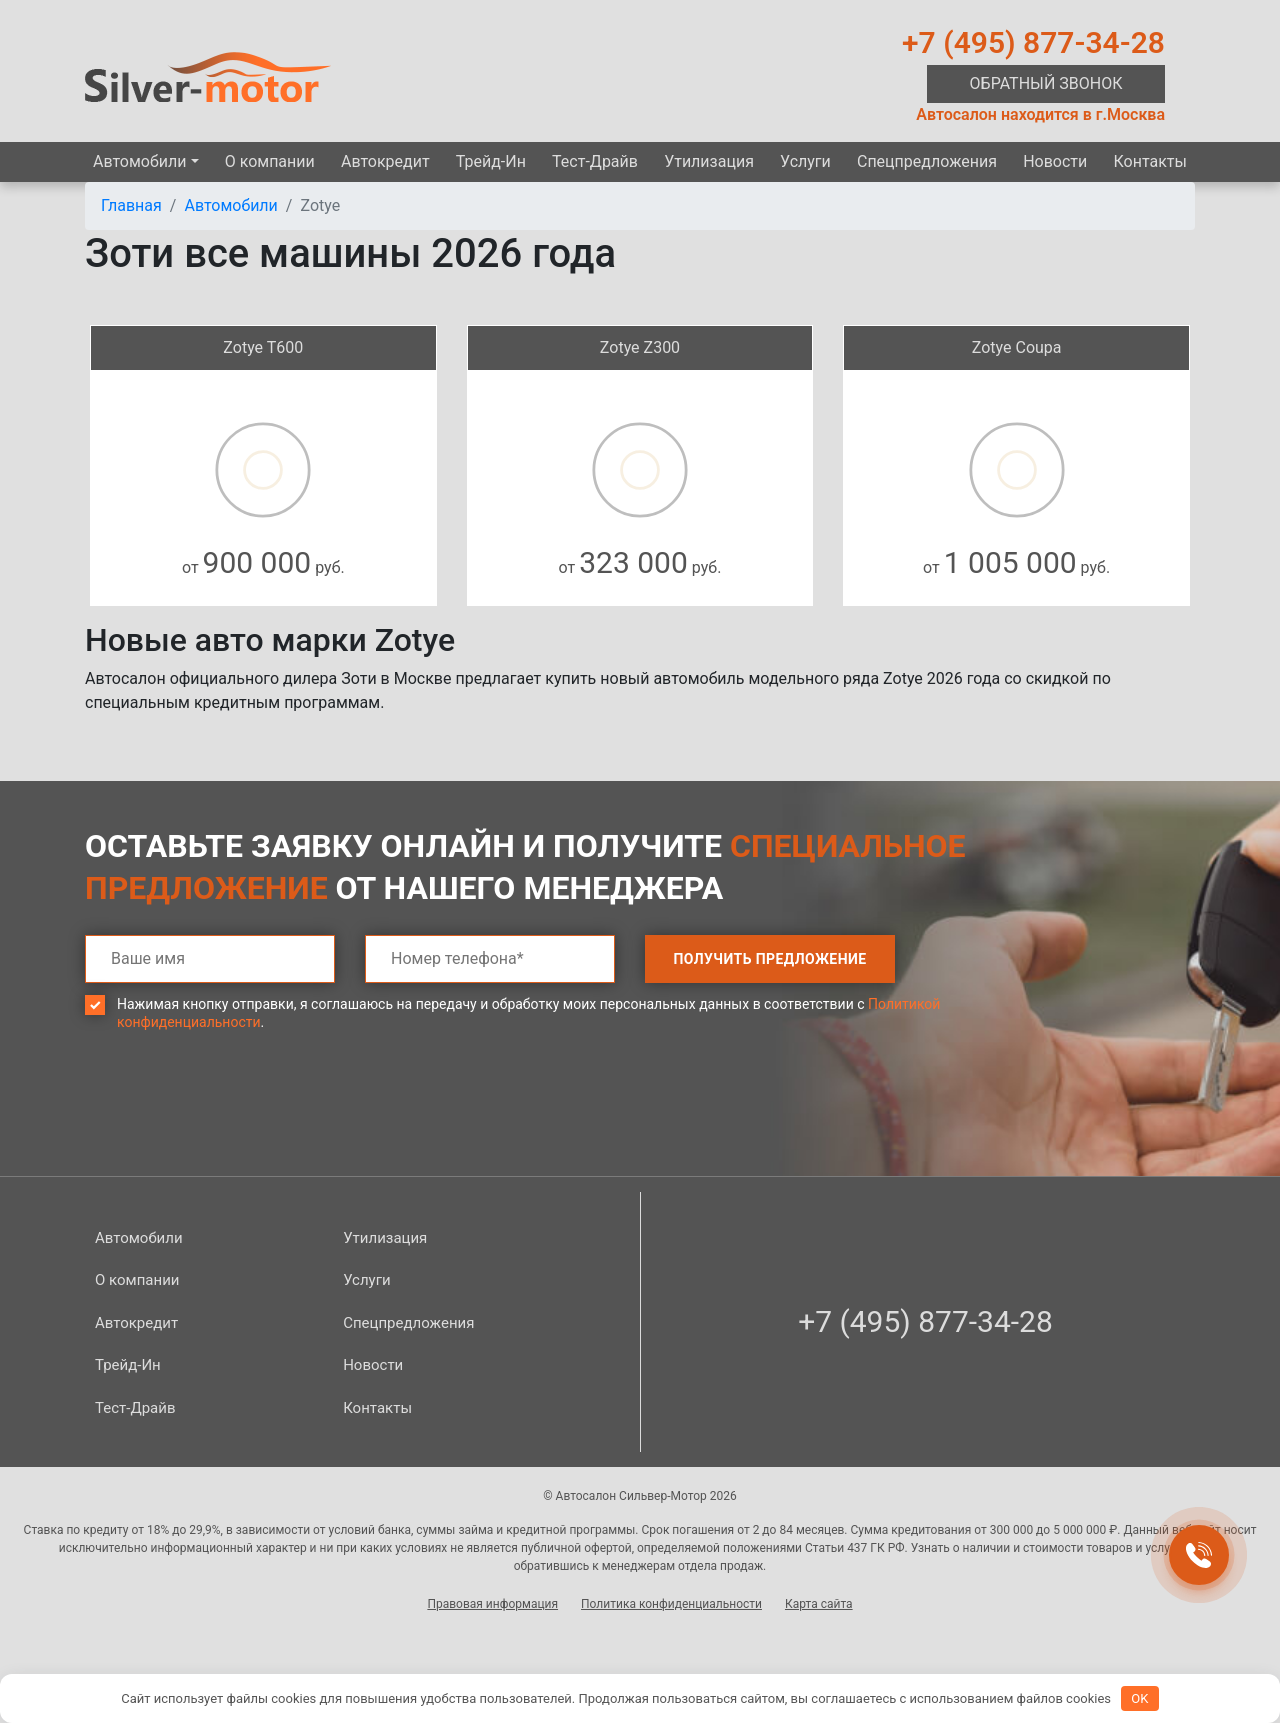  What do you see at coordinates (819, 1604) in the screenshot?
I see `Карта сайта` at bounding box center [819, 1604].